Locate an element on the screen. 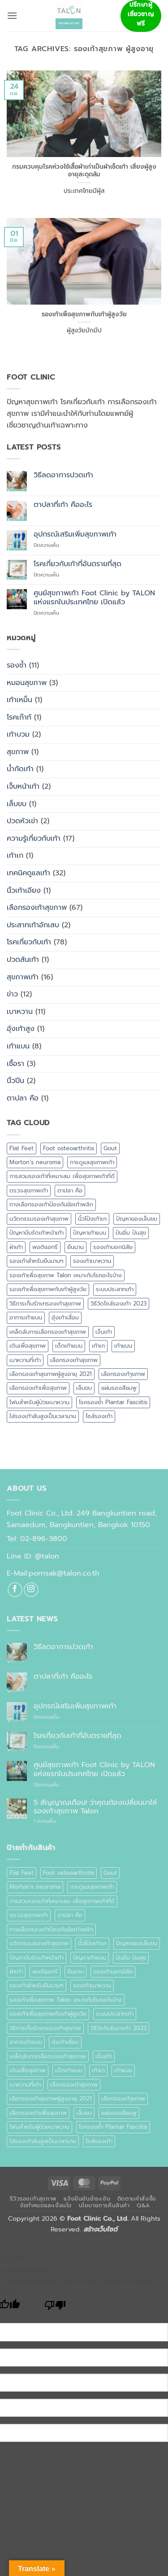 This screenshot has width=168, height=2576. นวัตกรรมรองเท้าสุขภาพ [นวัตกรรมรองเท้าสุขภาพ (1 รายการ)] is located at coordinates (39, 1218).